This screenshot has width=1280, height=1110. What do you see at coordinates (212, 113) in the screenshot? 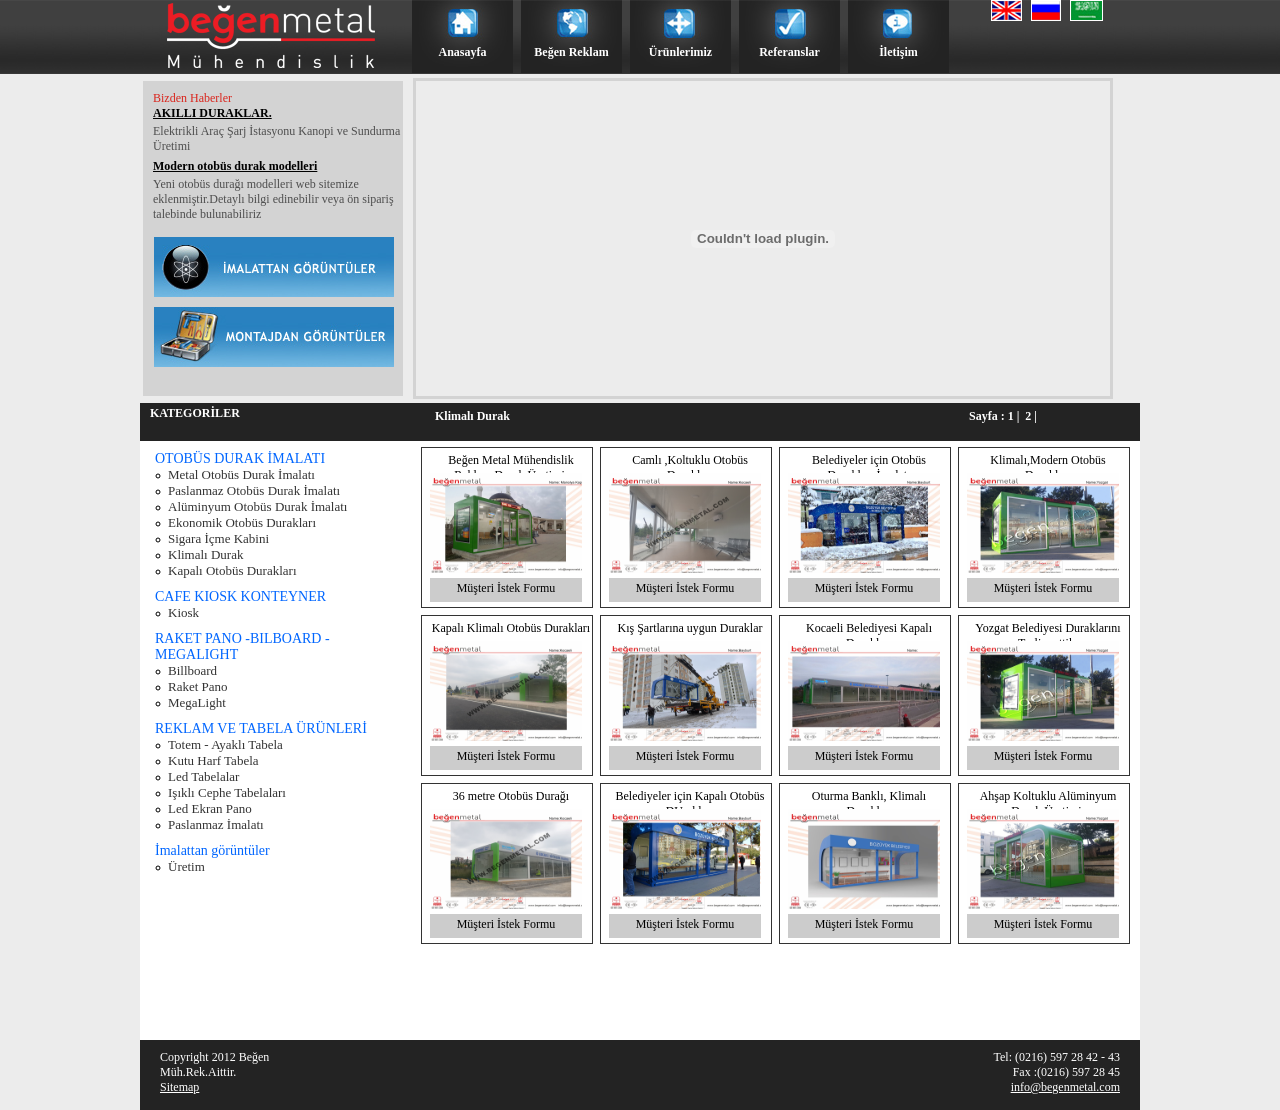
I see `AKILLI DURAKLAR.` at bounding box center [212, 113].